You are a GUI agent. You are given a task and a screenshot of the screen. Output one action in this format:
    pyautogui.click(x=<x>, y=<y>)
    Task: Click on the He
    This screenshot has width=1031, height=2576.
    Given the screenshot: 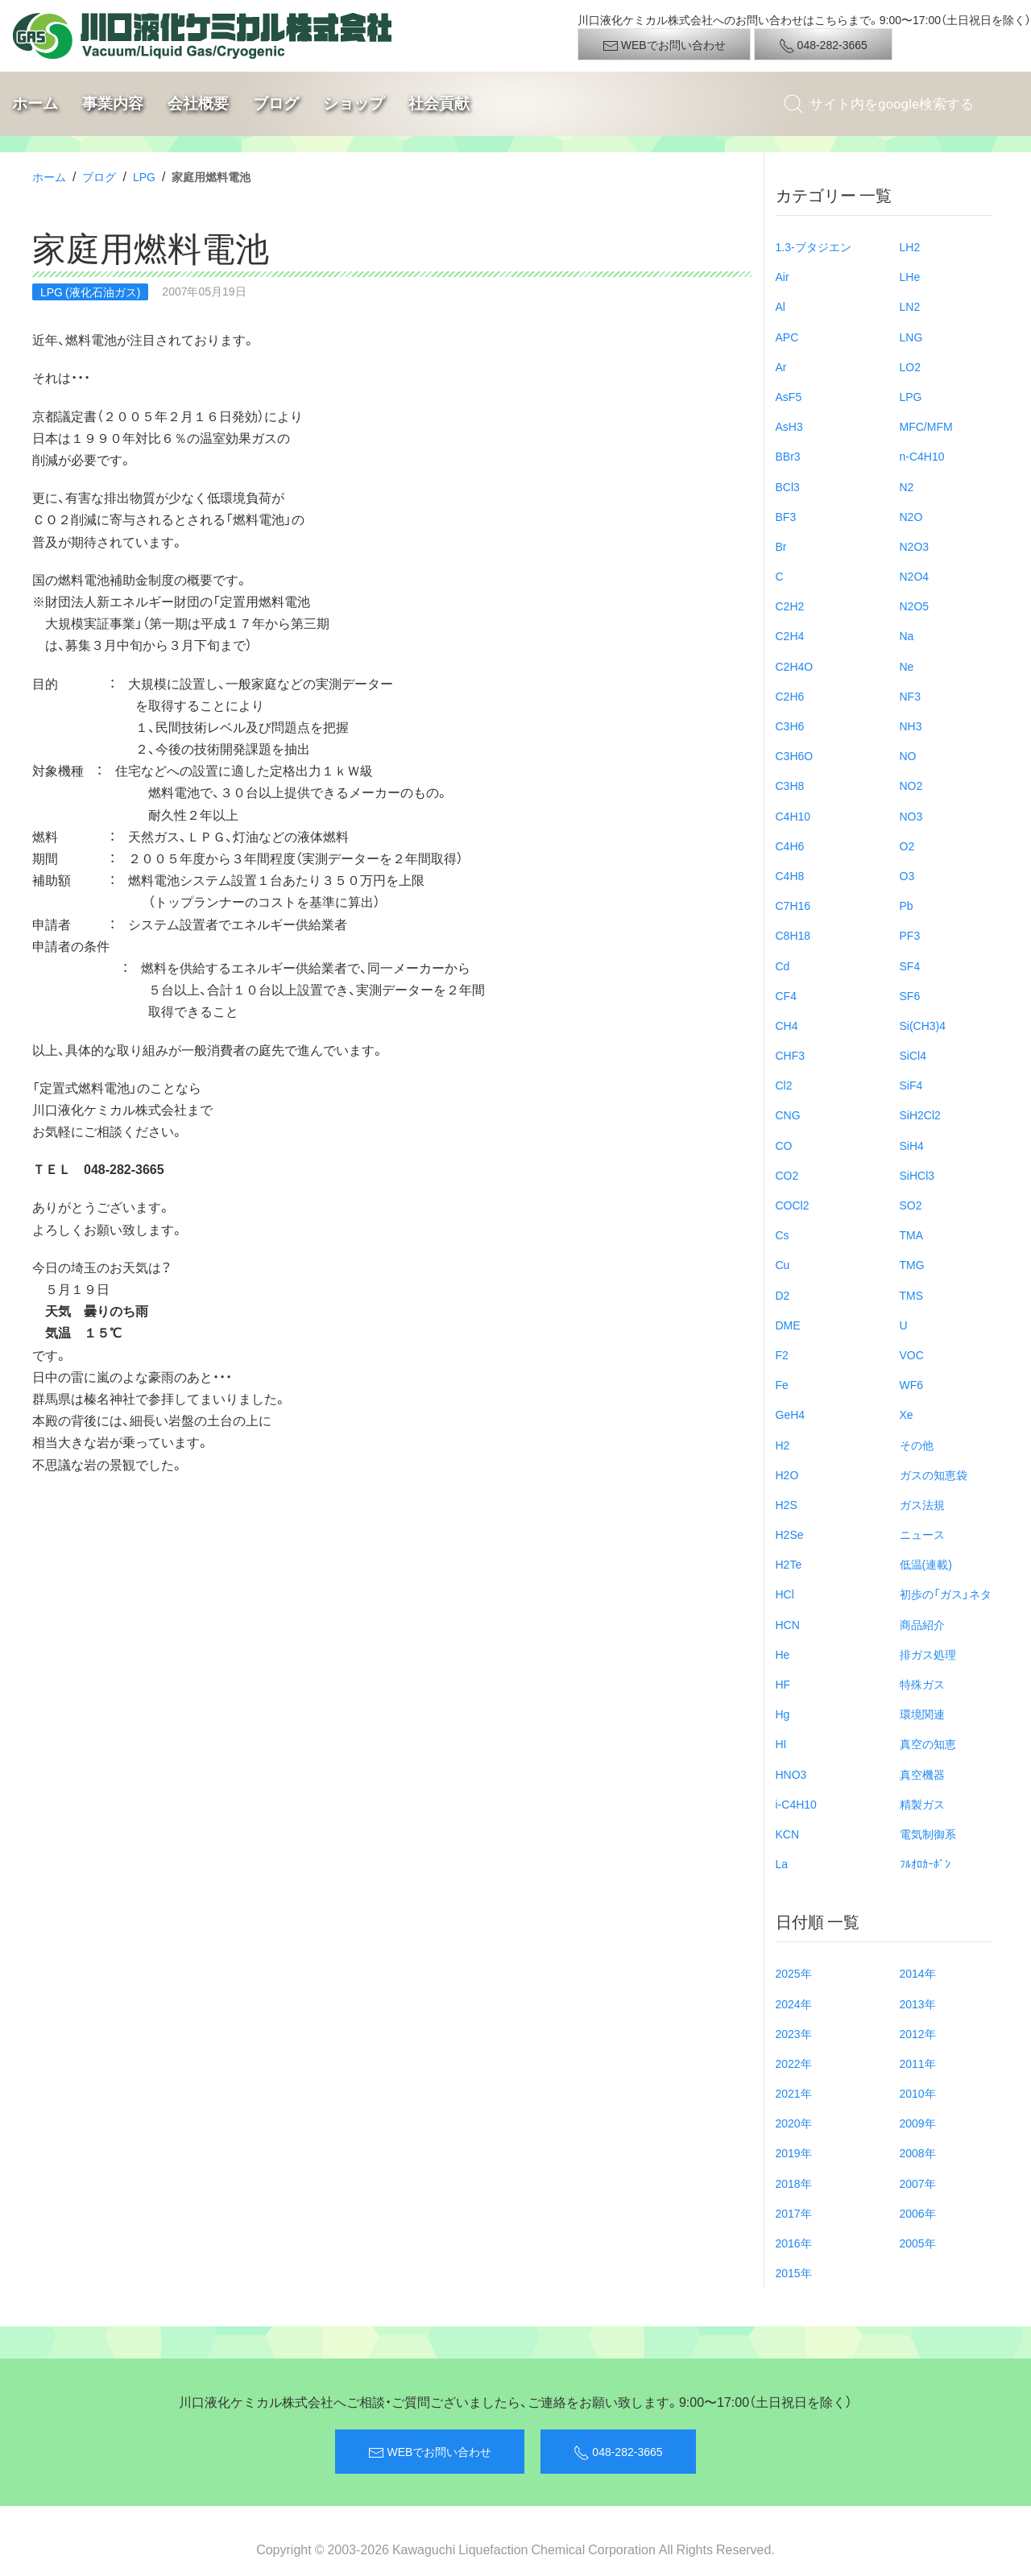 What is the action you would take?
    pyautogui.click(x=783, y=1654)
    